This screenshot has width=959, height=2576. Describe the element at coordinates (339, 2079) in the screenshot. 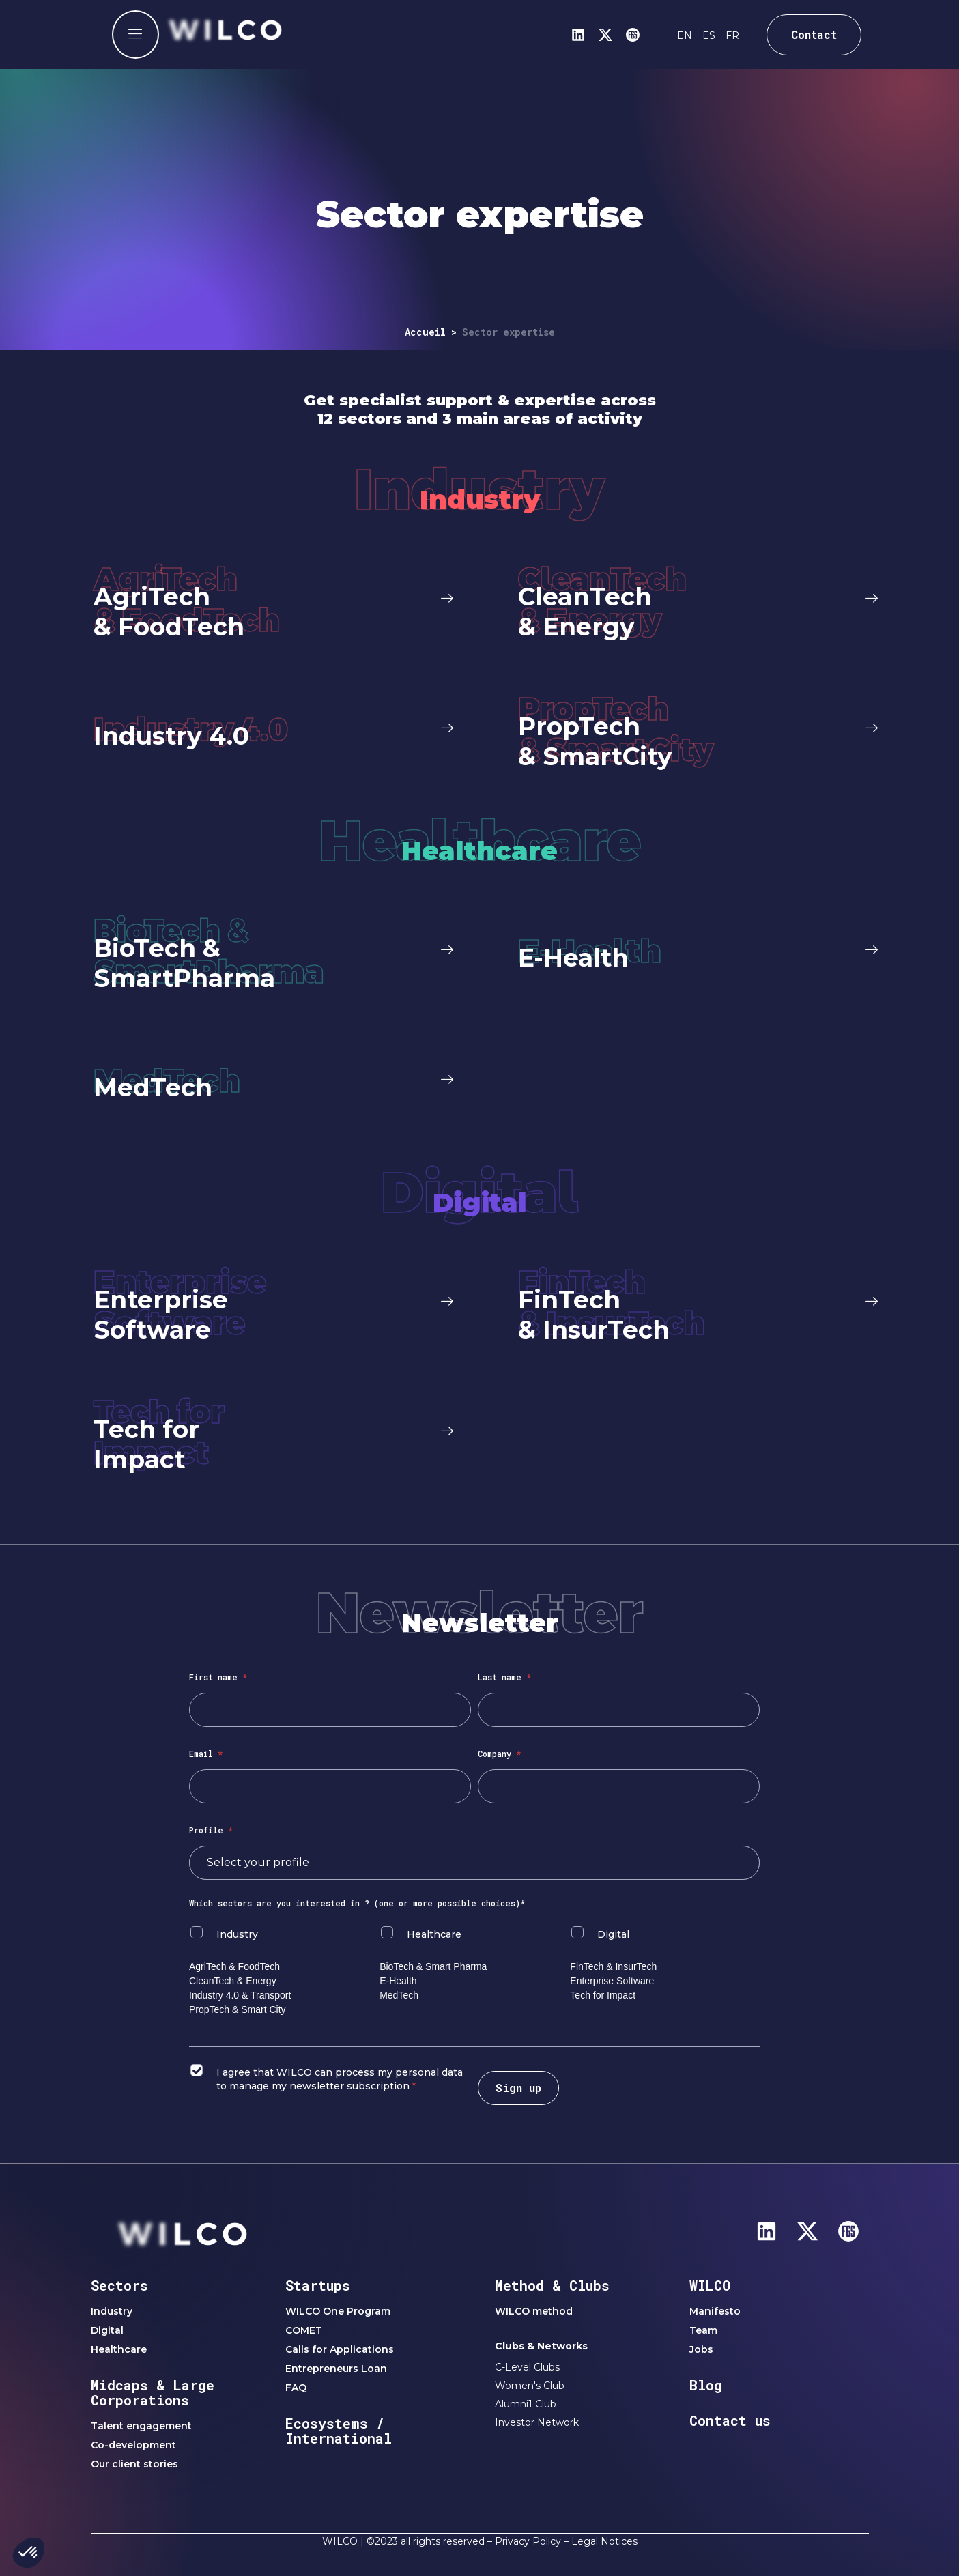

I see `I agree that WILCO can process my personal data to manage my newsletter subscription` at that location.